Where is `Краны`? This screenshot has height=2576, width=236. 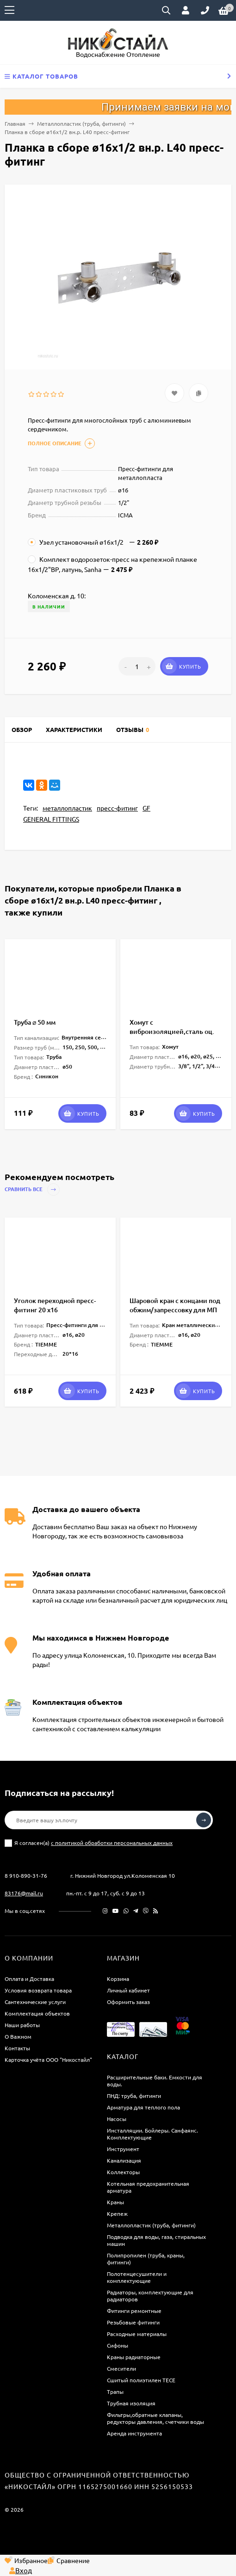
Краны is located at coordinates (115, 2202).